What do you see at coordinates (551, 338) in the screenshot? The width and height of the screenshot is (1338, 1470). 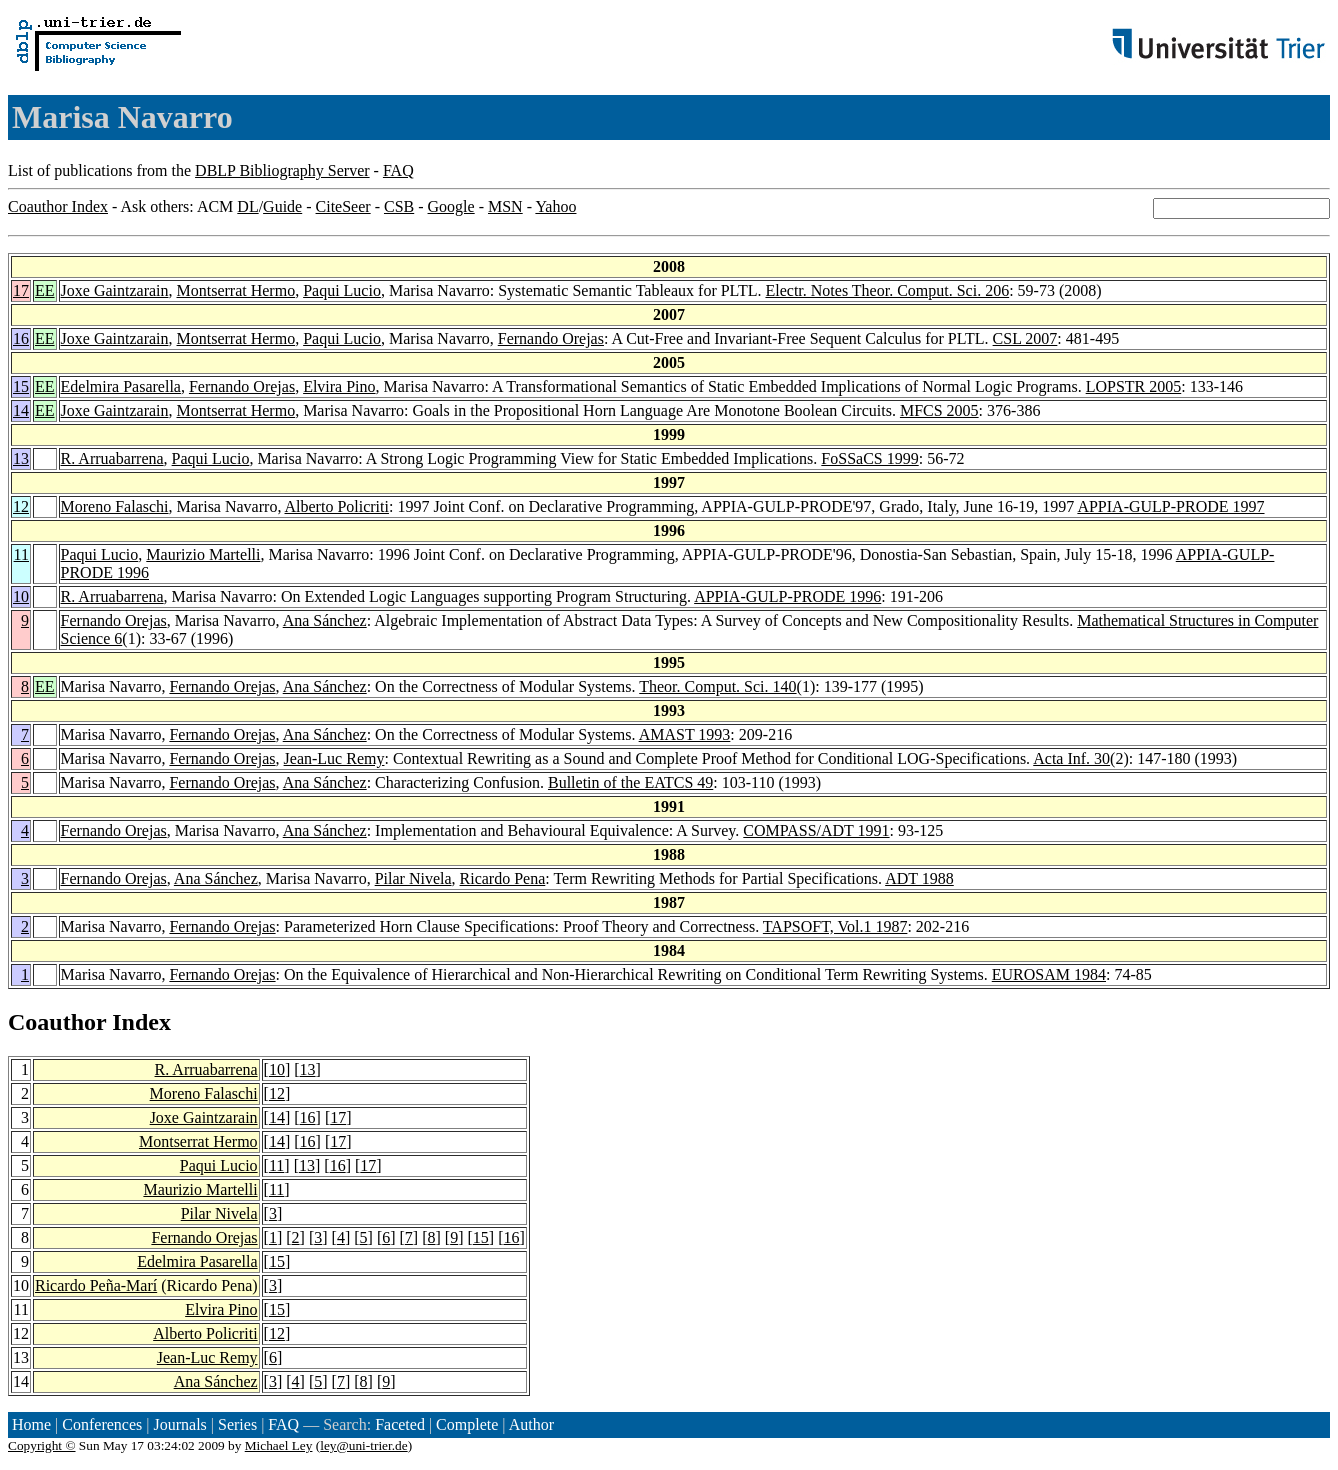 I see `Fernando Orejas` at bounding box center [551, 338].